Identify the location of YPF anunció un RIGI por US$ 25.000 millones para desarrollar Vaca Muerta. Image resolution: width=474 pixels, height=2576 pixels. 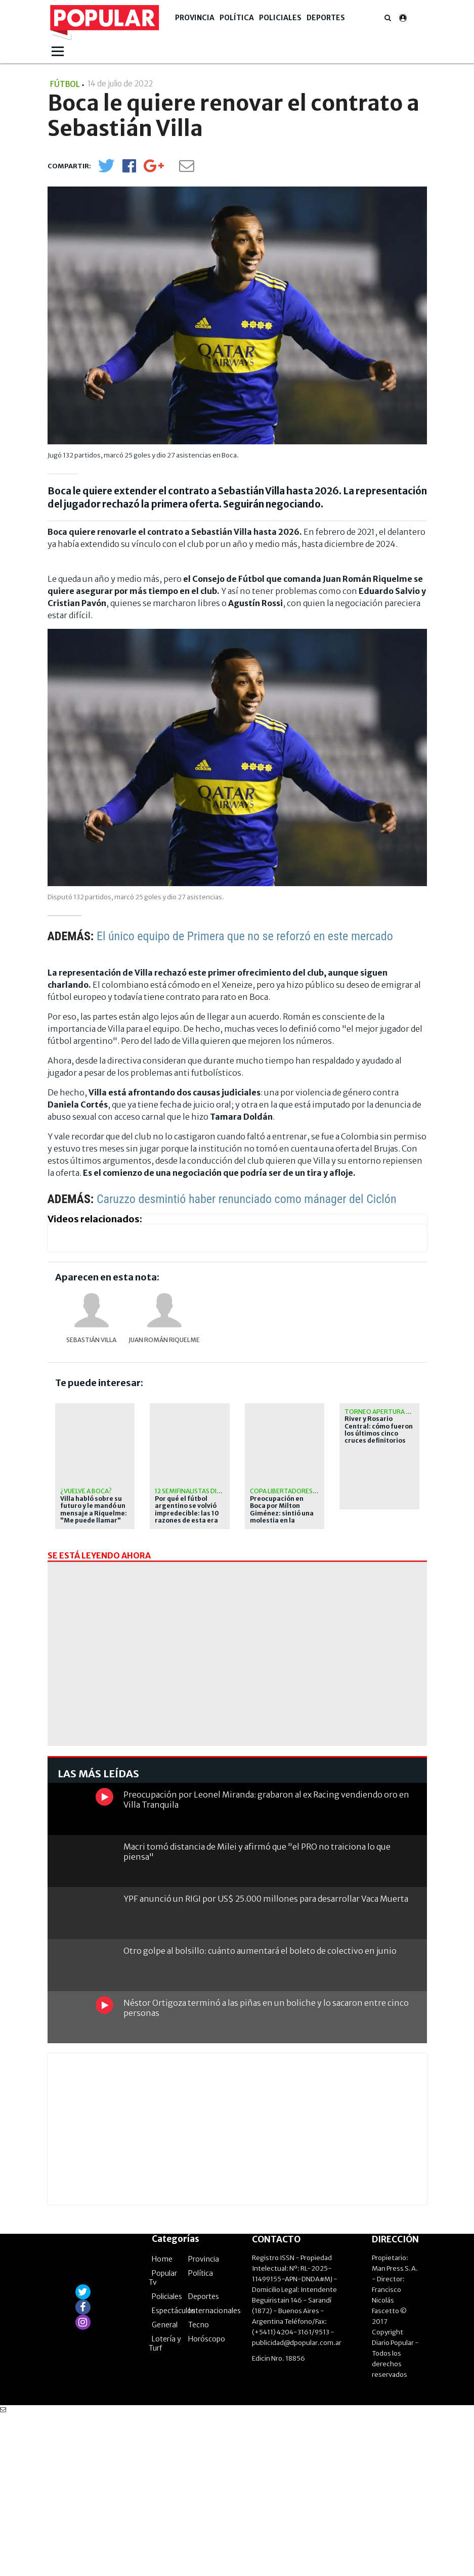
(265, 2060).